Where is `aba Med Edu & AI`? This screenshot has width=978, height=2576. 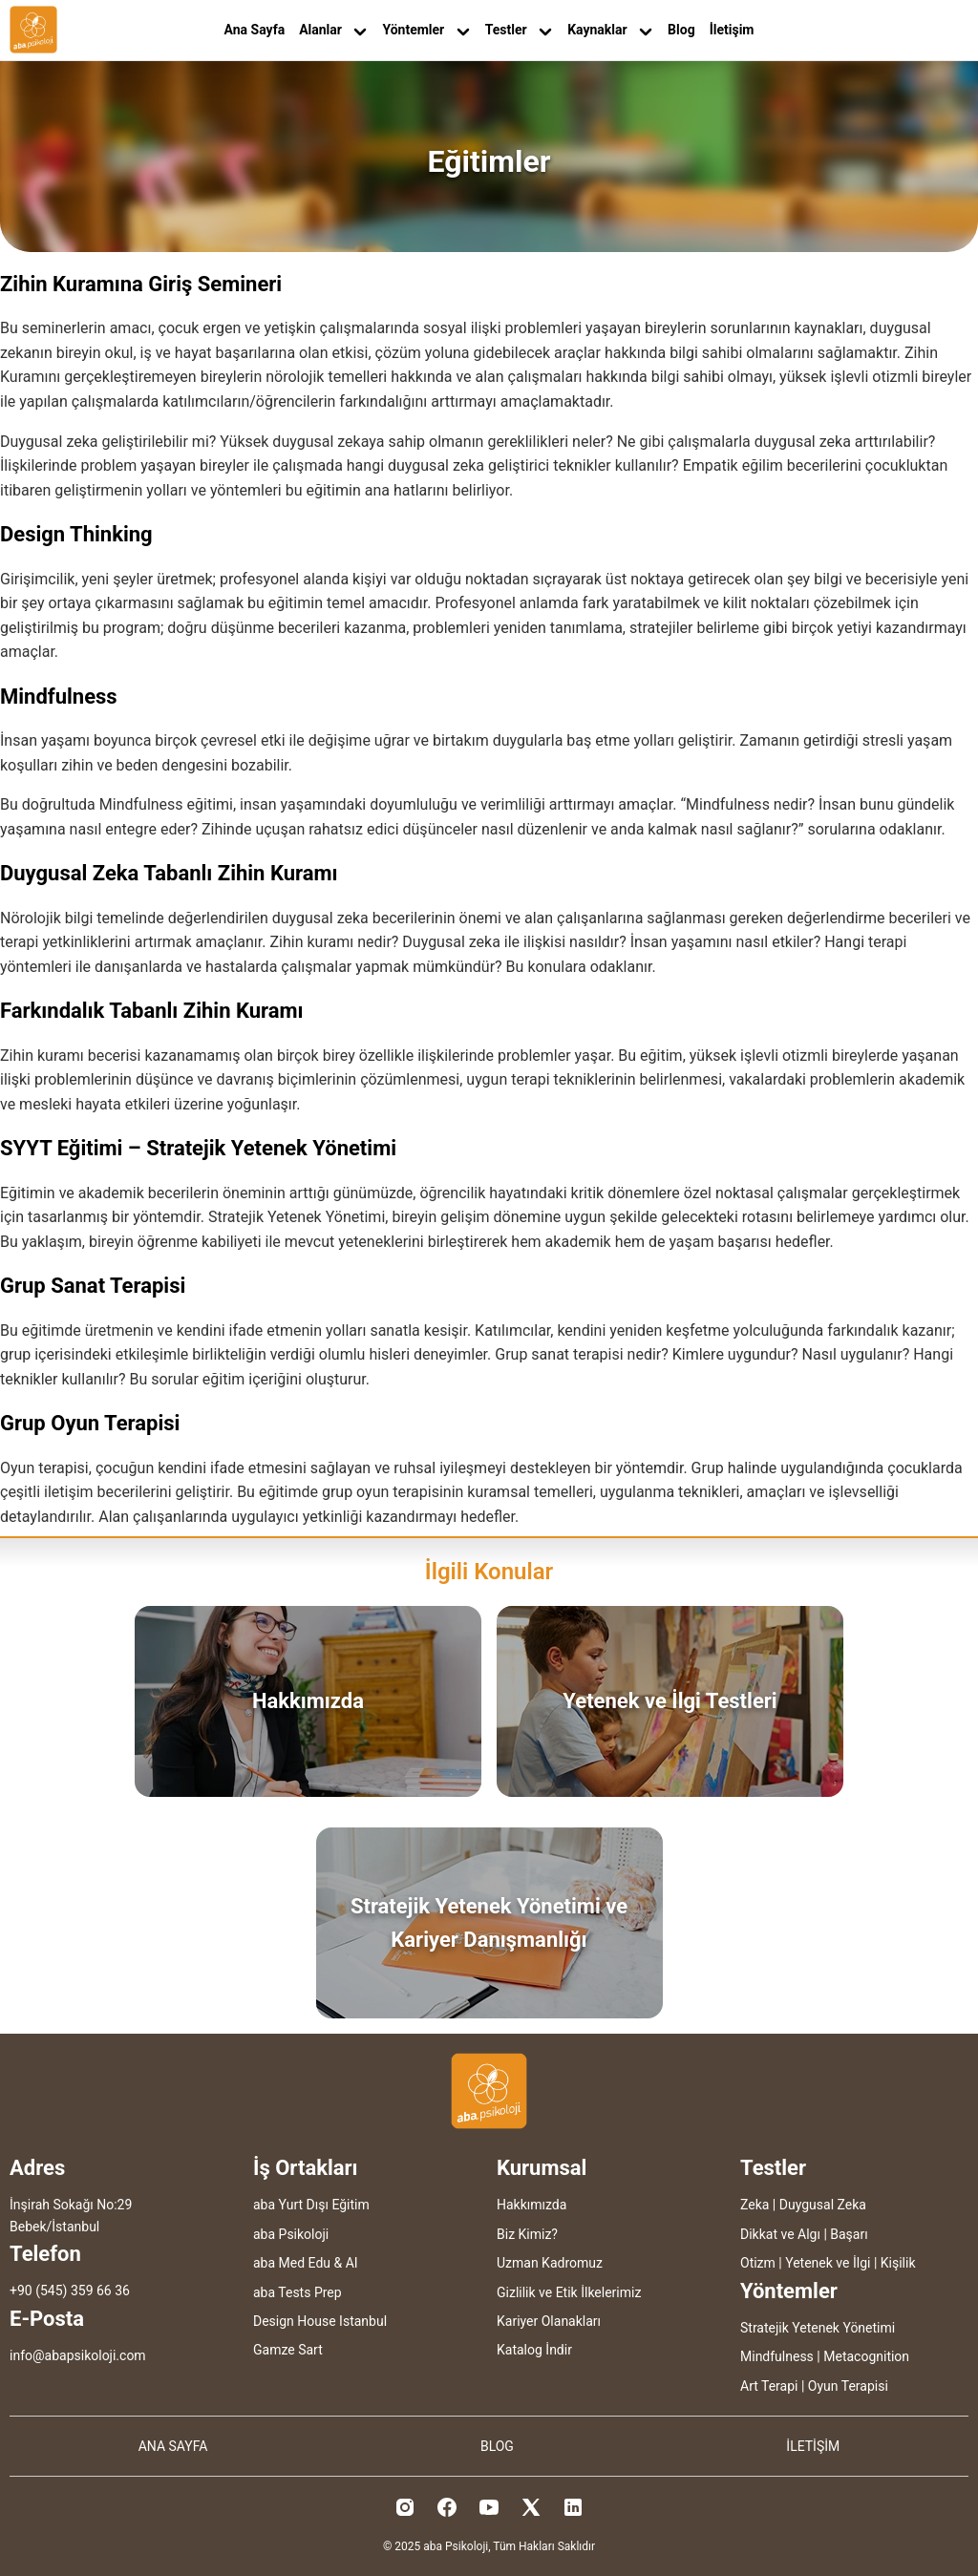
aba Med Edu & AI is located at coordinates (305, 2262).